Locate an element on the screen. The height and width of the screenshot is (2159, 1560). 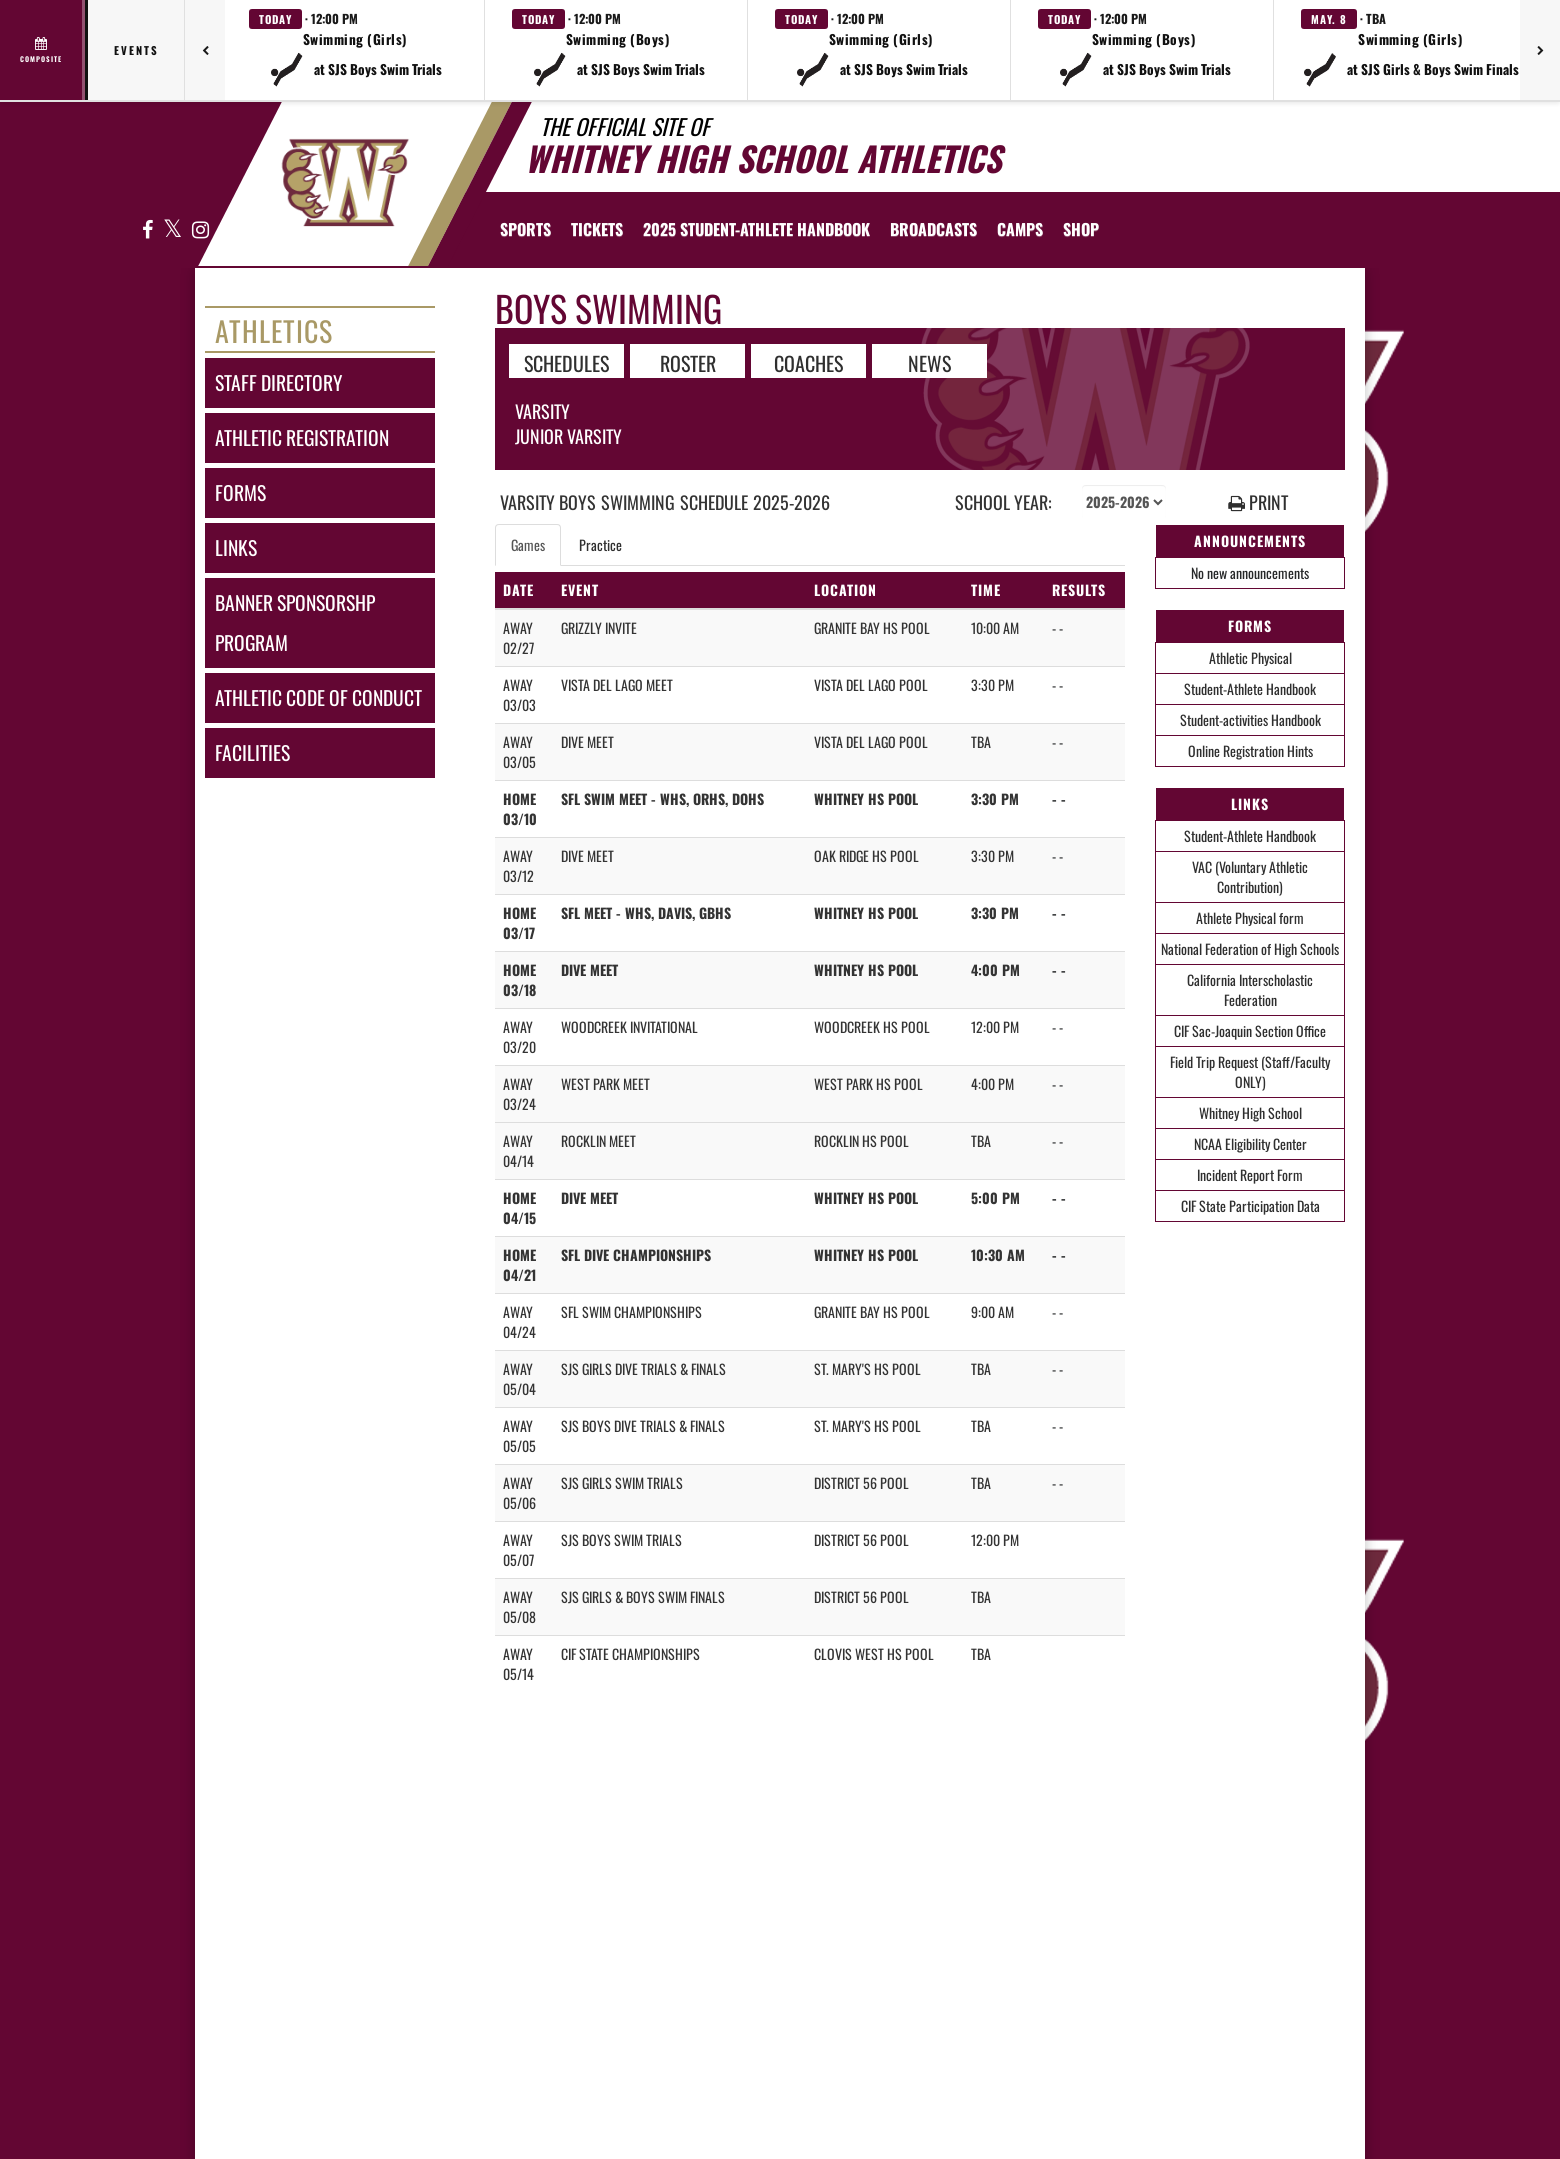
Athlete Physical form is located at coordinates (1250, 917).